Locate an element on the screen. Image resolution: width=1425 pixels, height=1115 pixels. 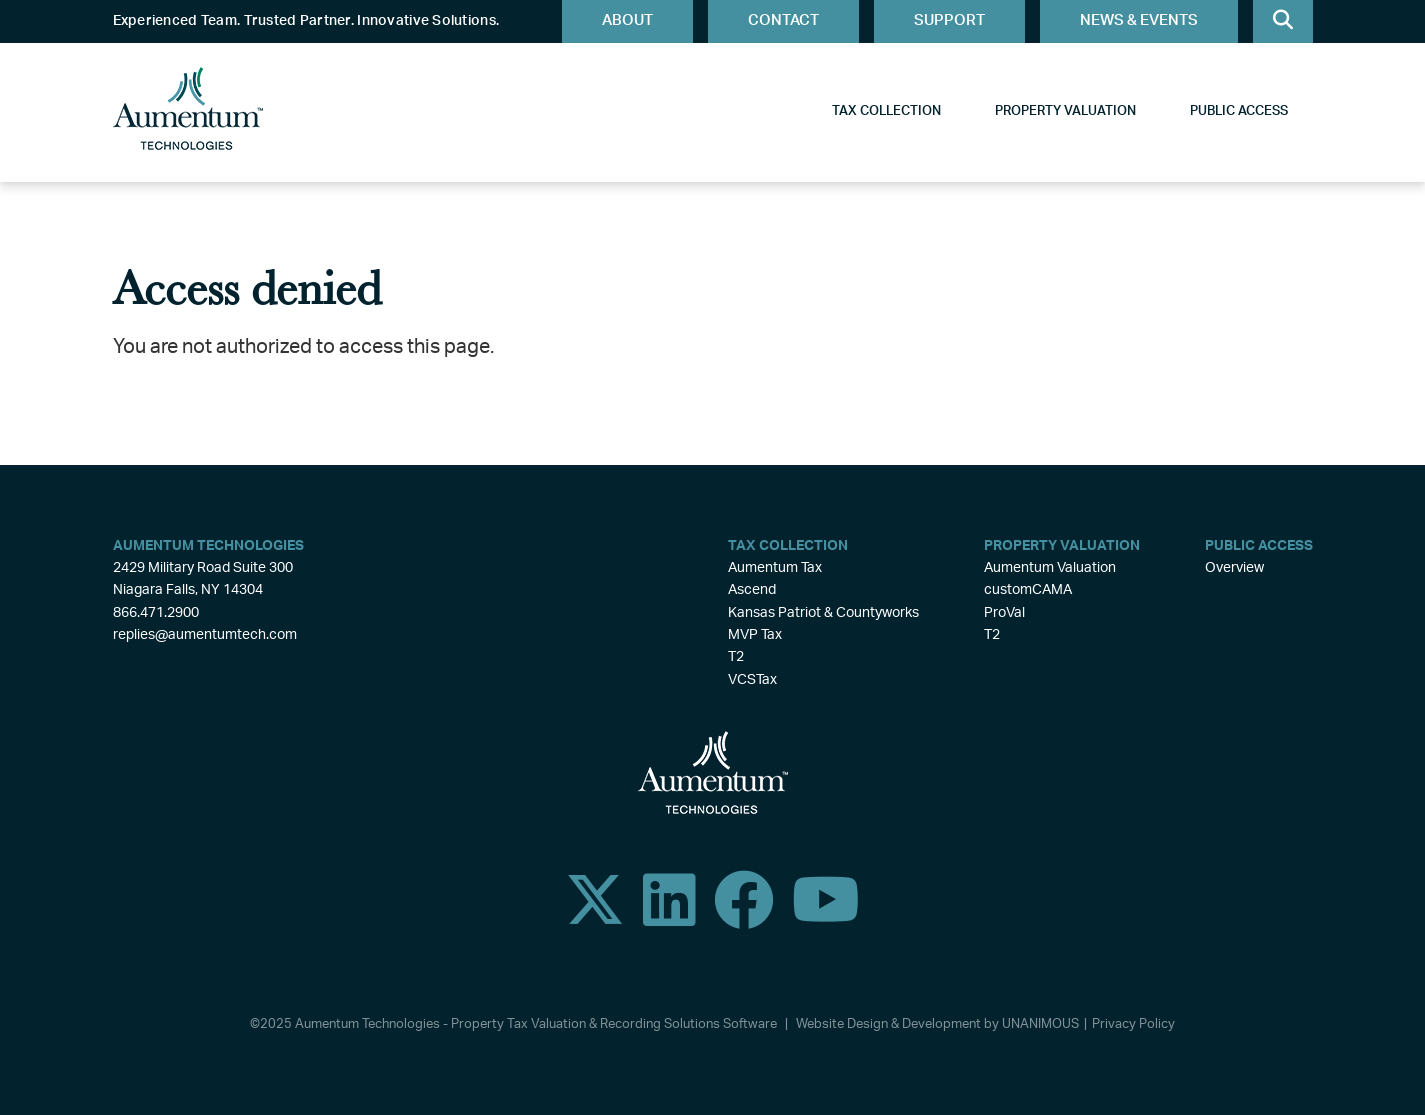
VCSTax is located at coordinates (752, 680).